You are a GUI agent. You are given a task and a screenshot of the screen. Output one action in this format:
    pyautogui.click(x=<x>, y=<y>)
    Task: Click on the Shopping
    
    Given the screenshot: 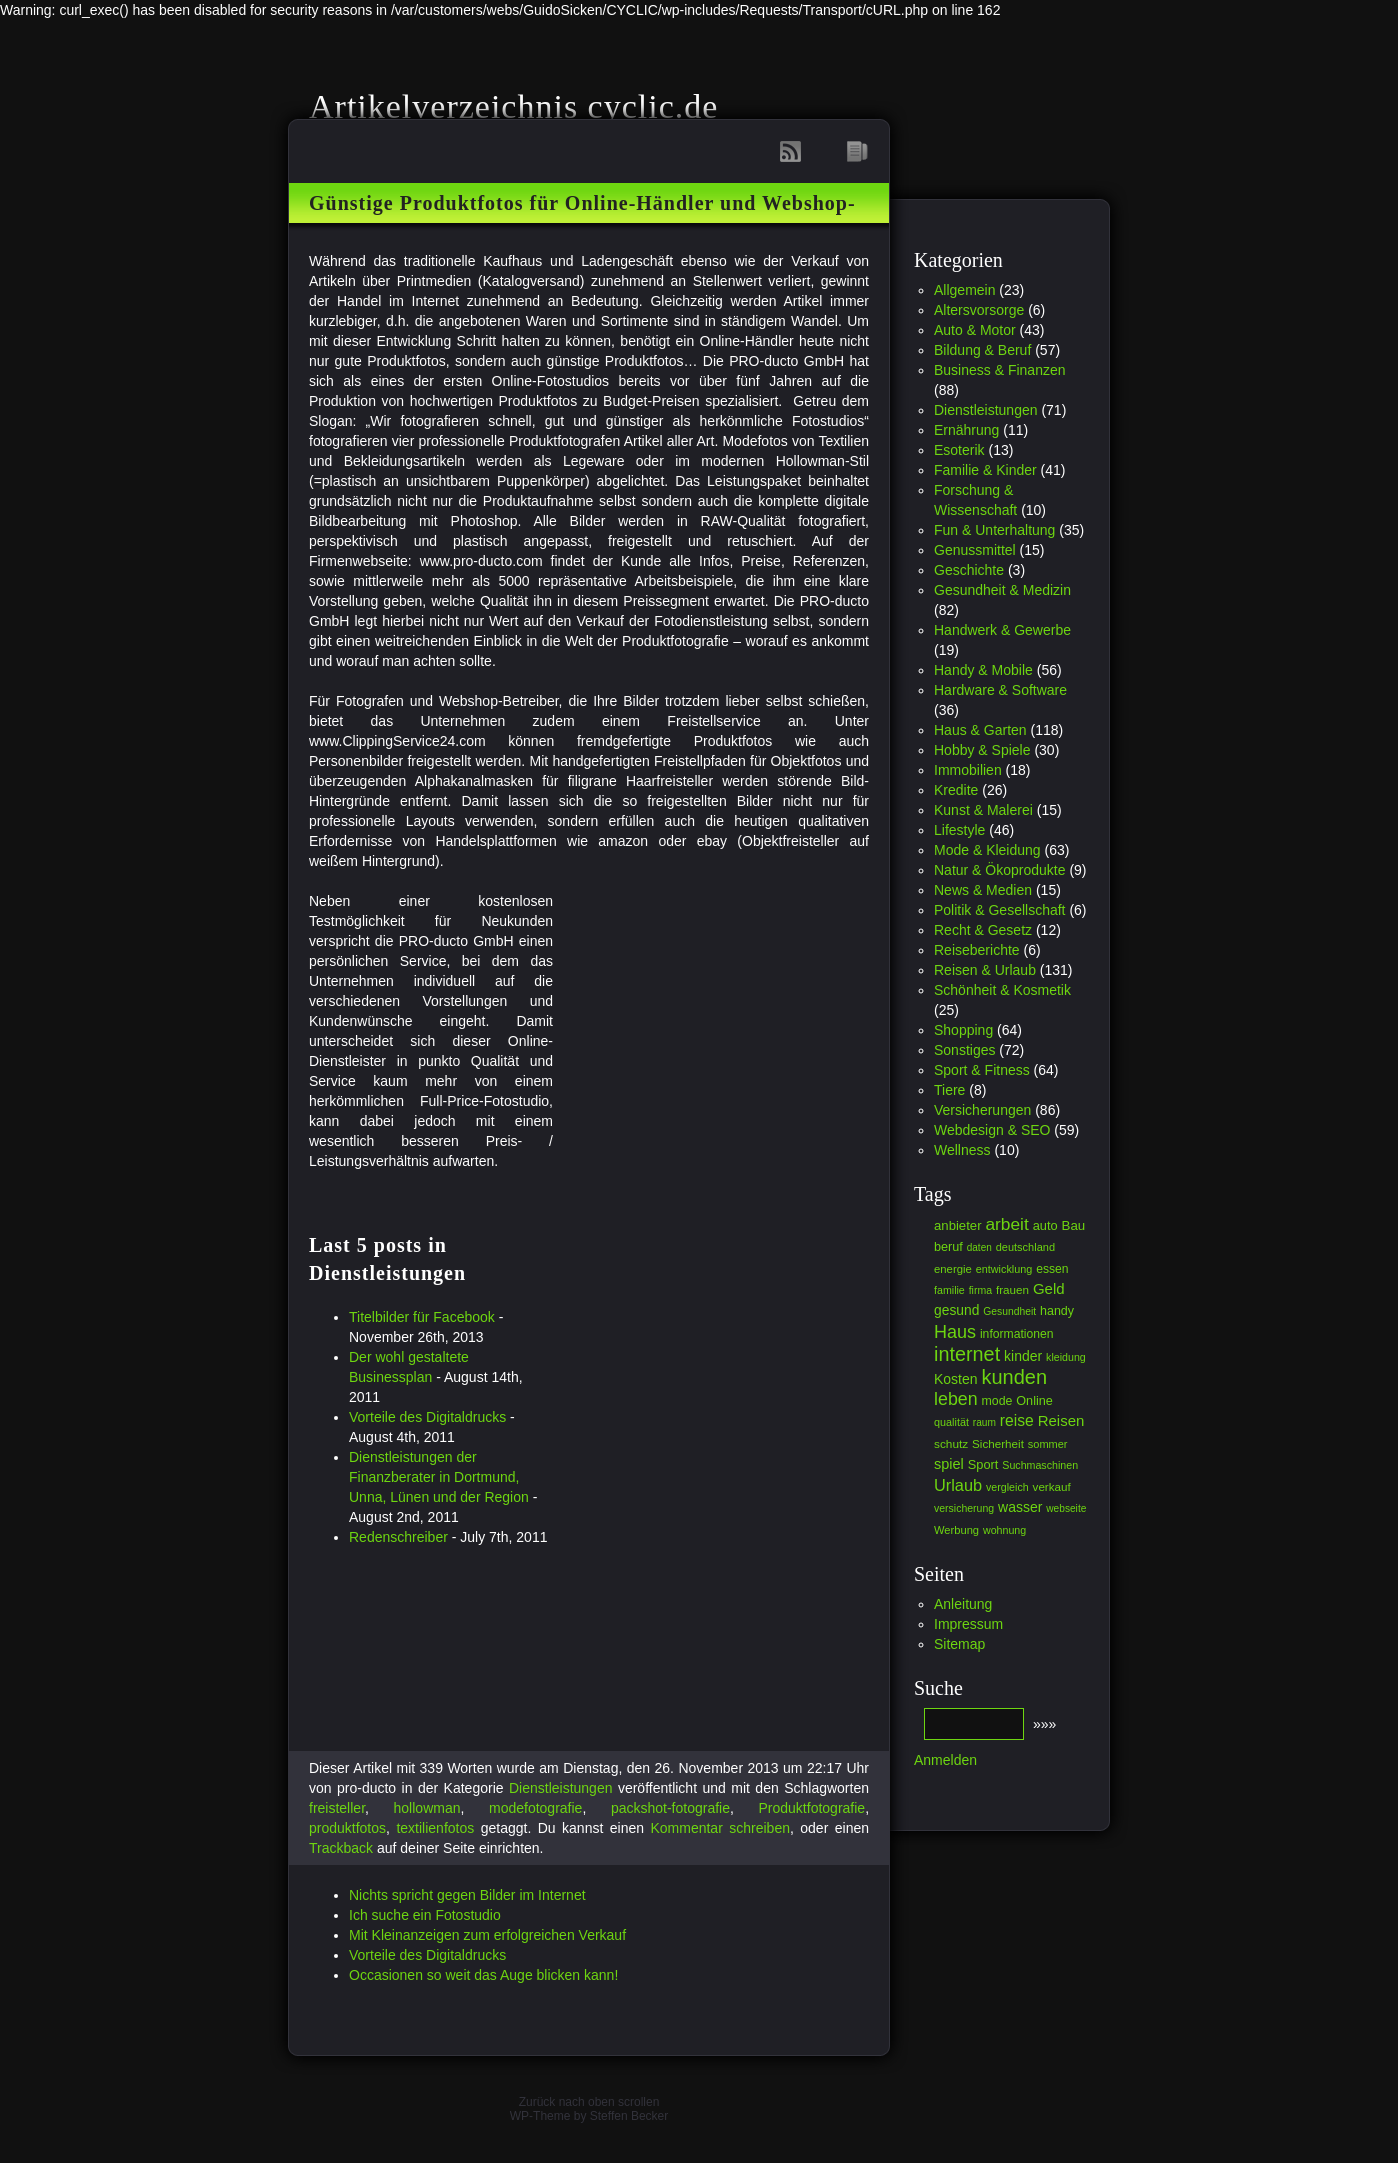 What is the action you would take?
    pyautogui.click(x=963, y=1030)
    